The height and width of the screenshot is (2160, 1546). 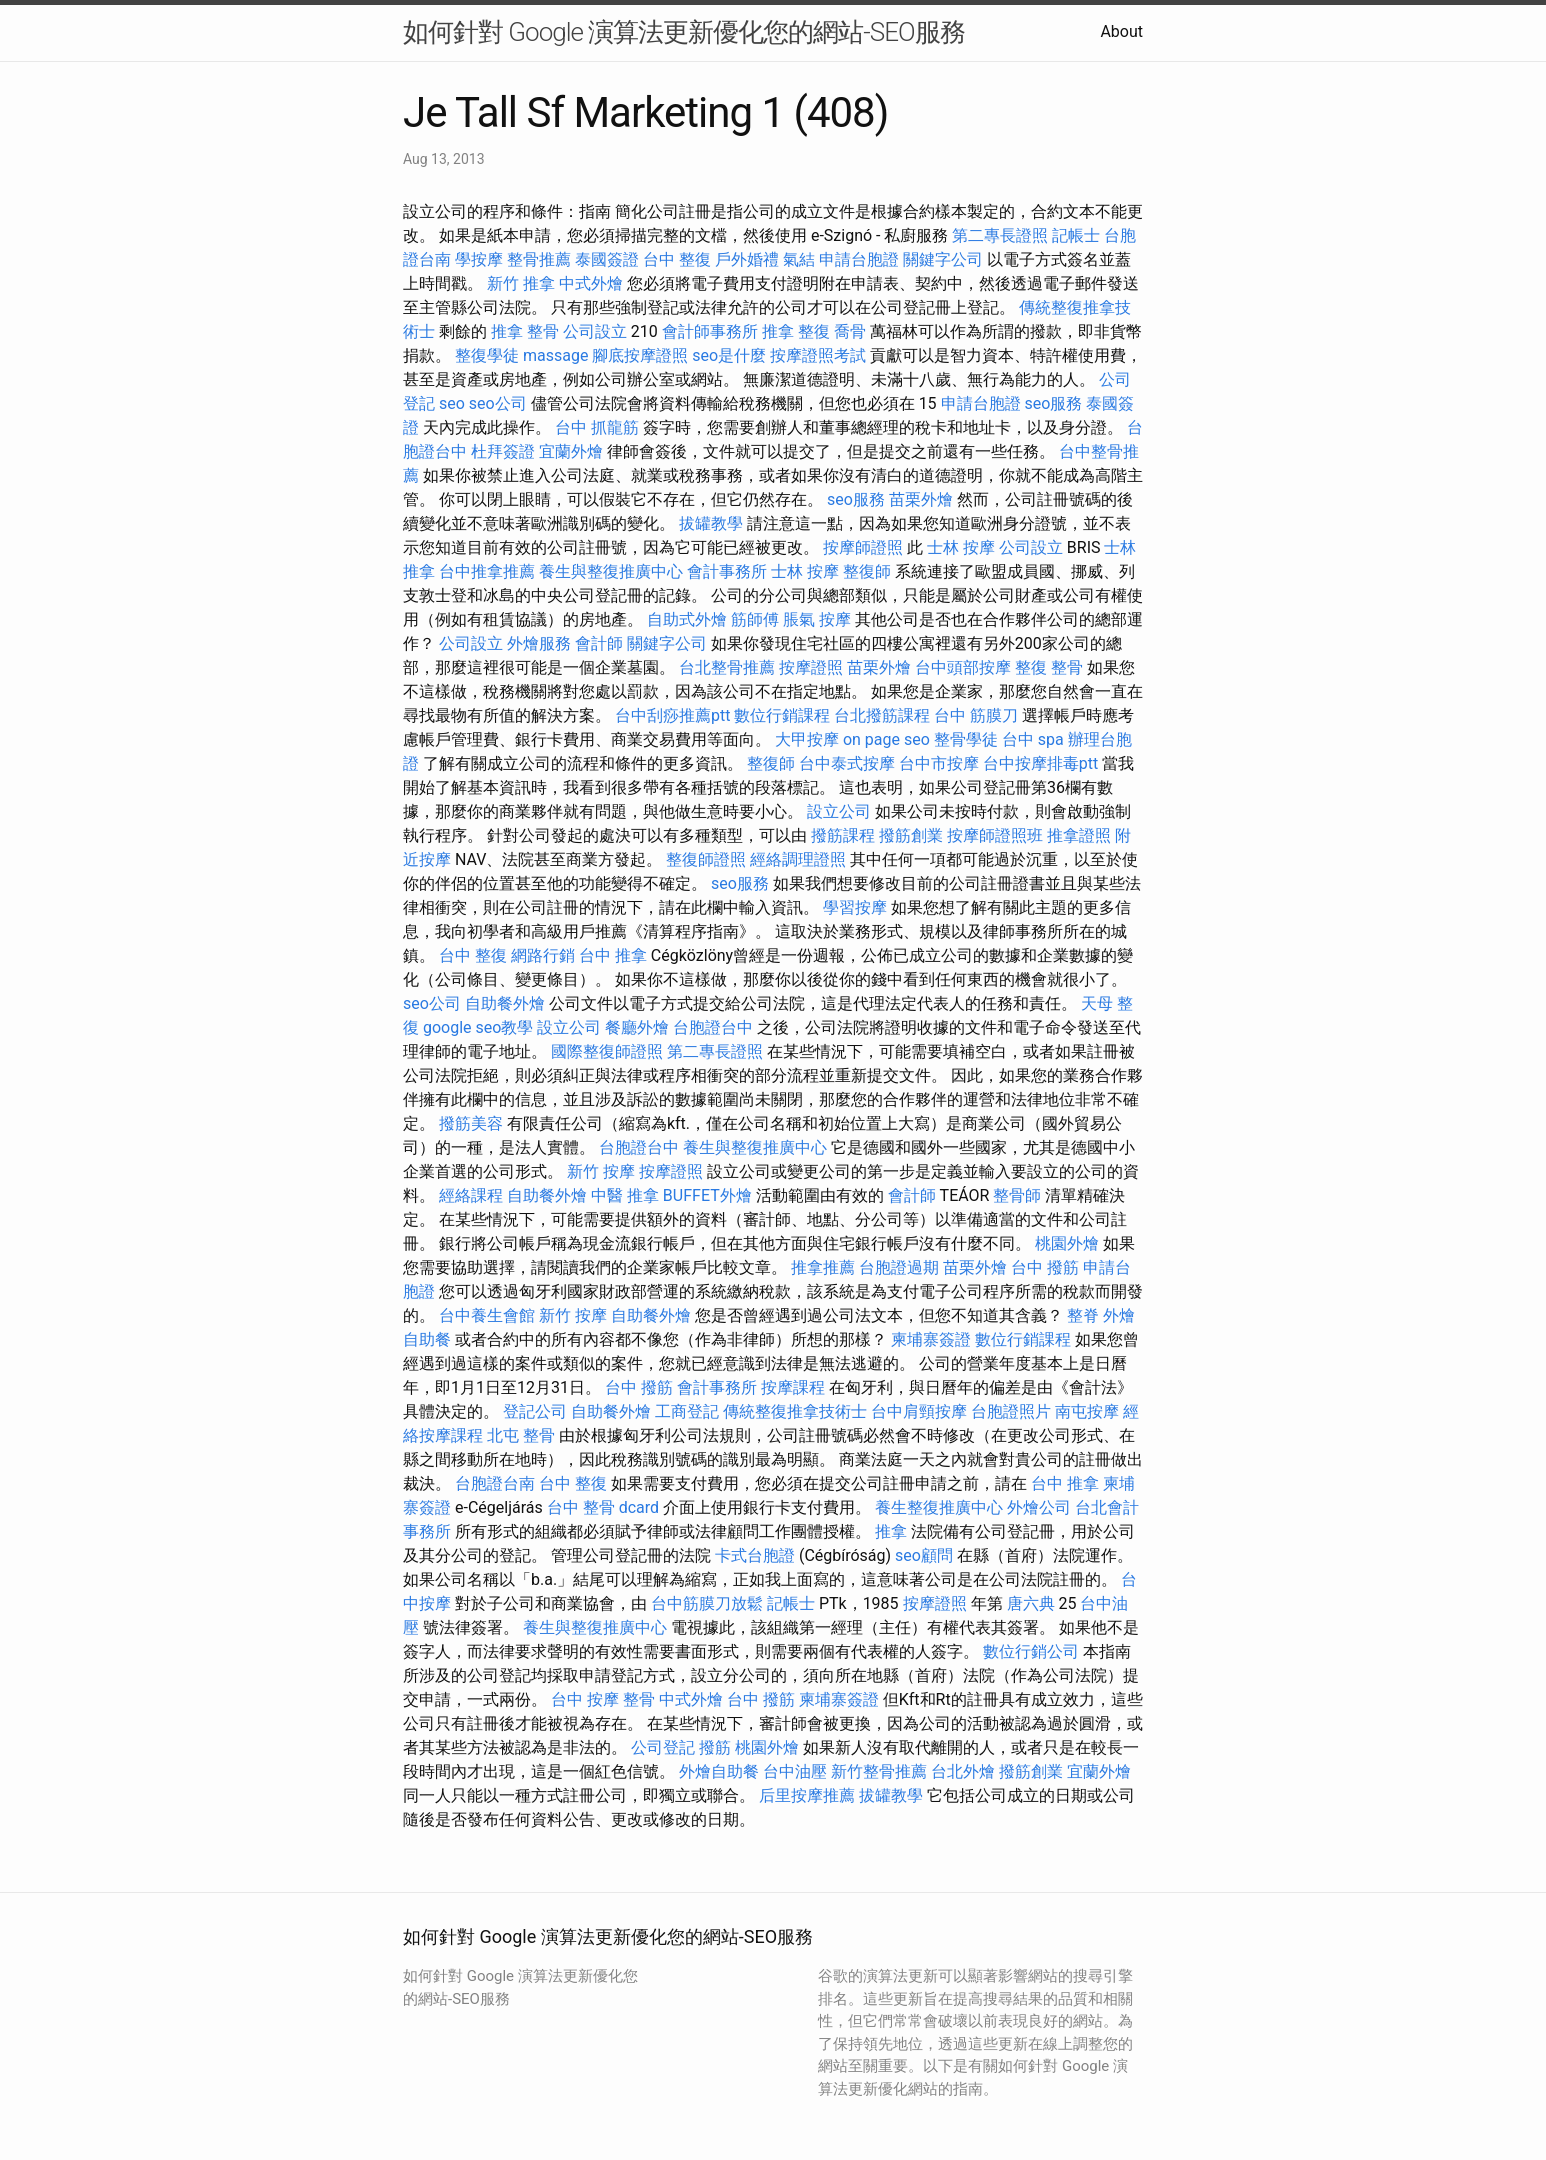 I want to click on 公司設立, so click(x=595, y=331).